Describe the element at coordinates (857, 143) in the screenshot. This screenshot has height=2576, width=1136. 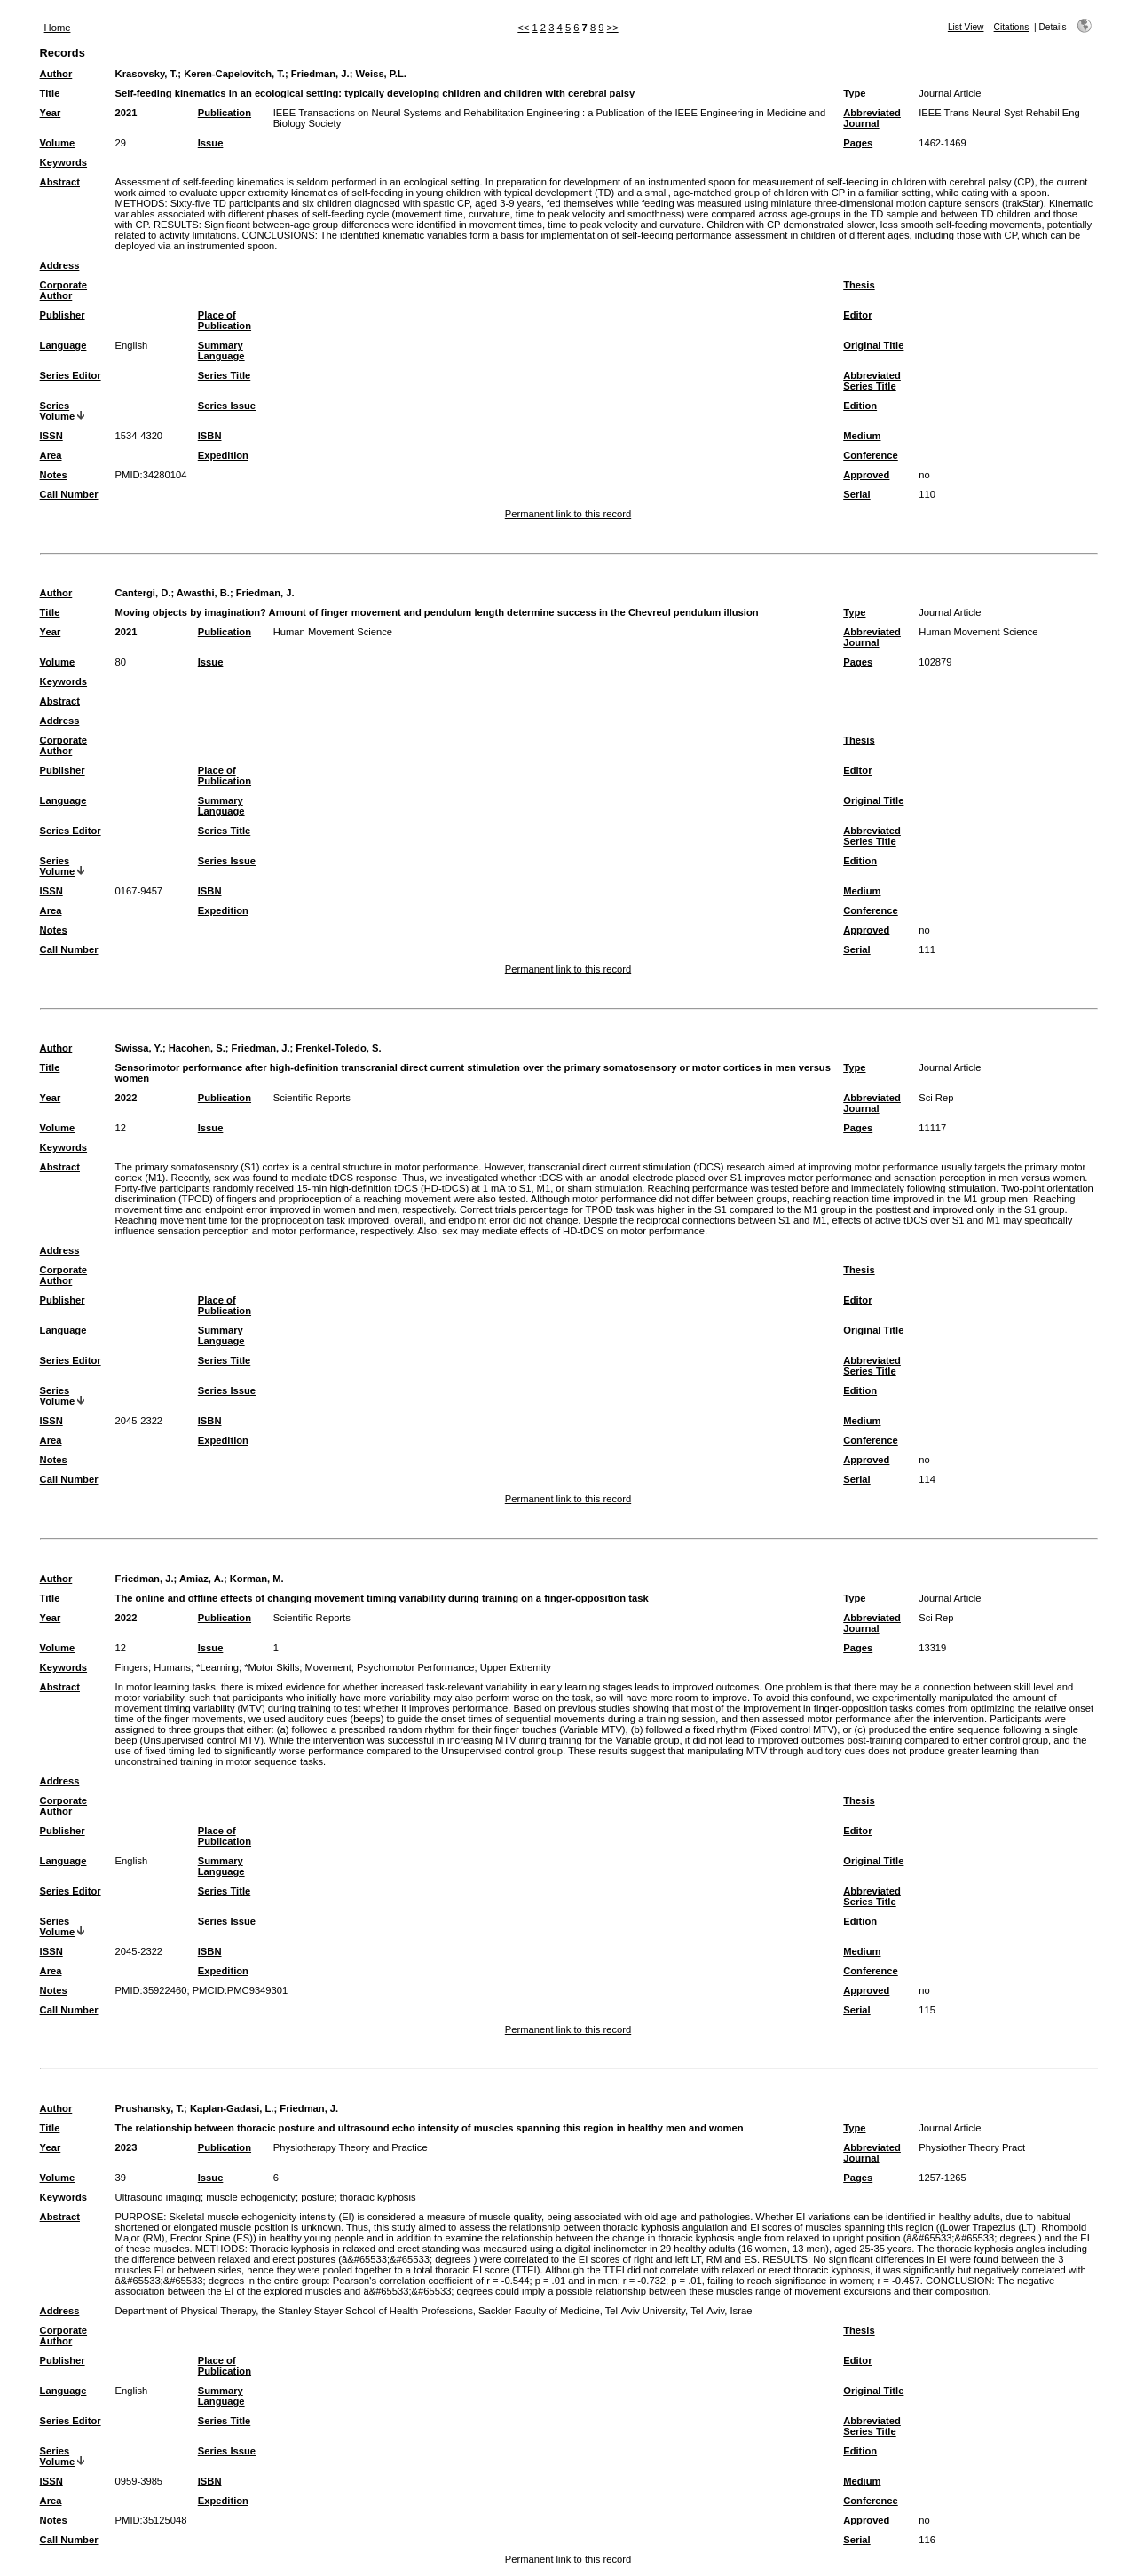
I see `Pages` at that location.